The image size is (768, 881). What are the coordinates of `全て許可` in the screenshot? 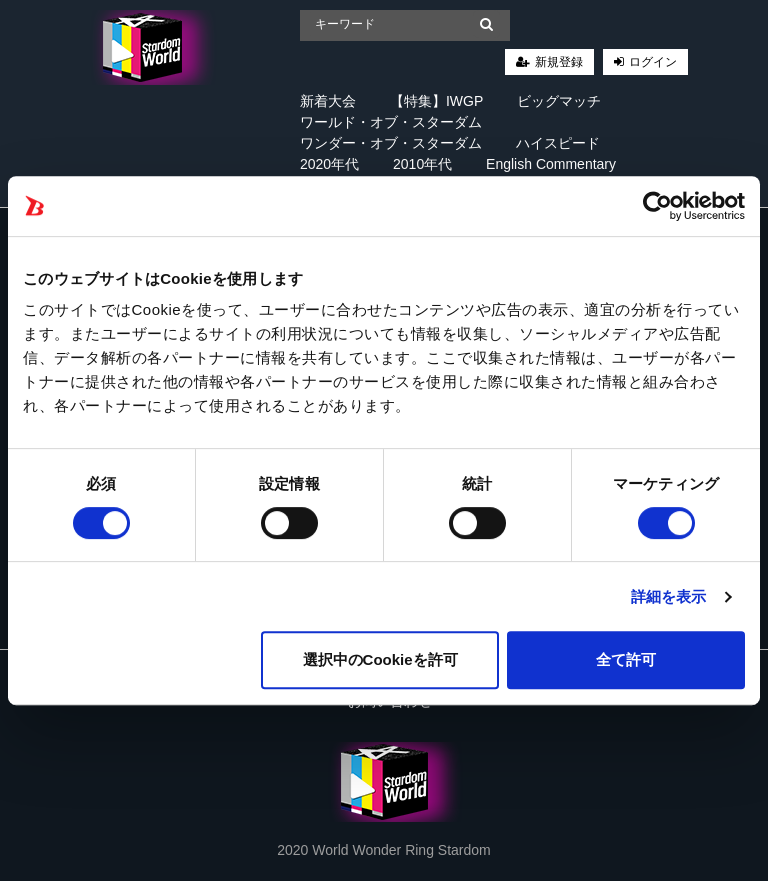 It's located at (626, 659).